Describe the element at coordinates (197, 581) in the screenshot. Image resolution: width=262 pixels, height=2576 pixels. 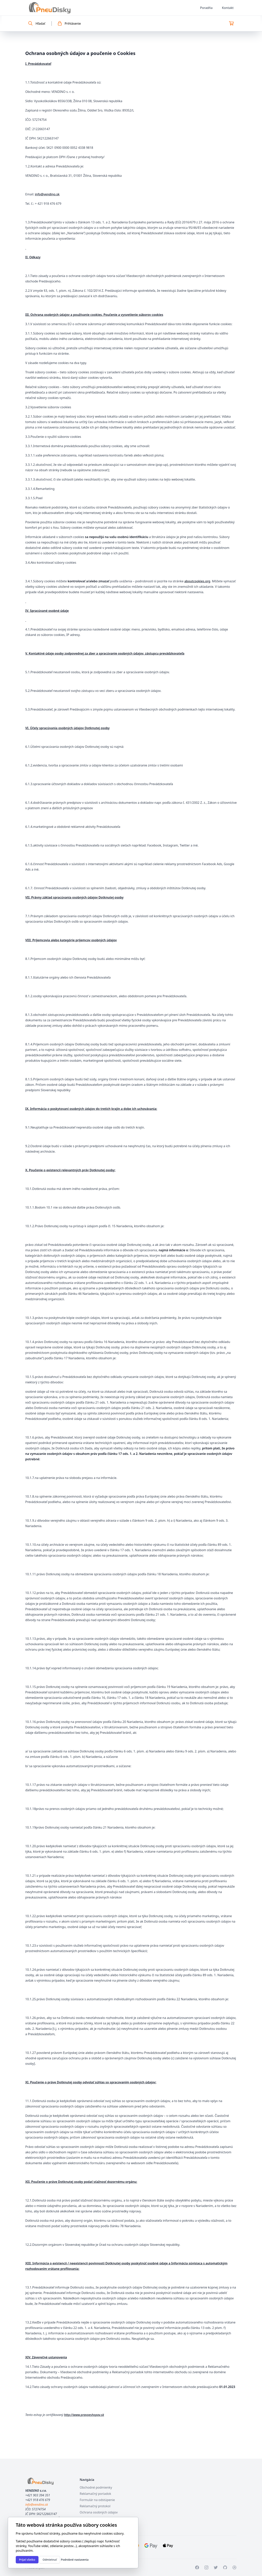
I see `aboutcookies.org` at that location.